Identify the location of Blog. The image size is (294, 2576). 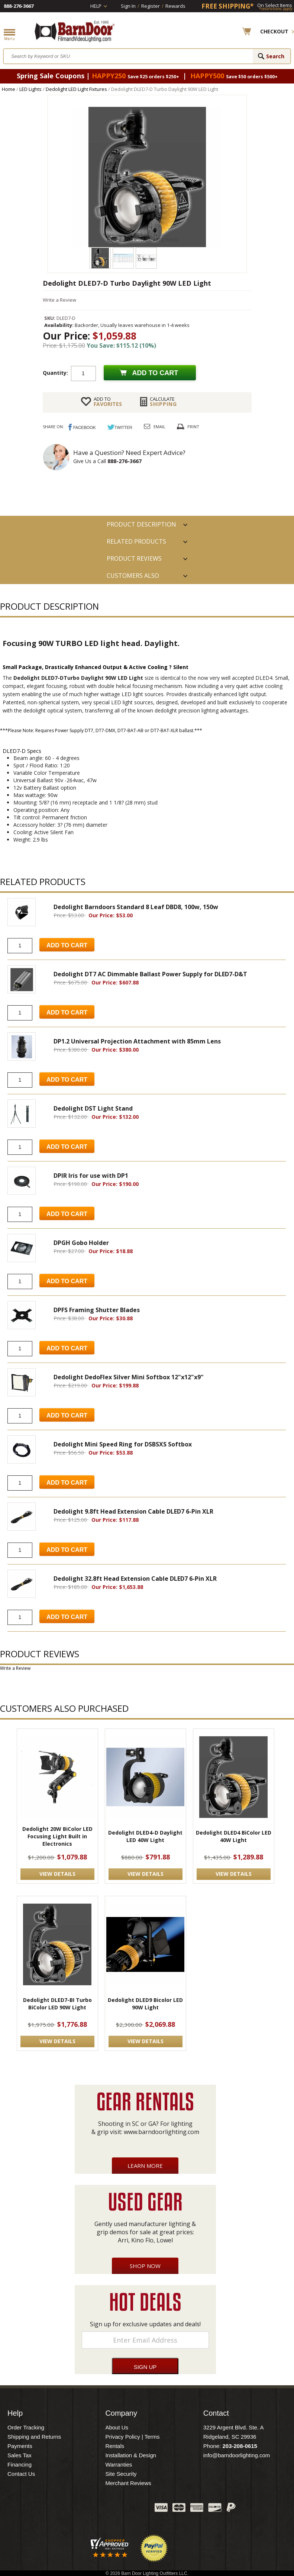
(112, 2509).